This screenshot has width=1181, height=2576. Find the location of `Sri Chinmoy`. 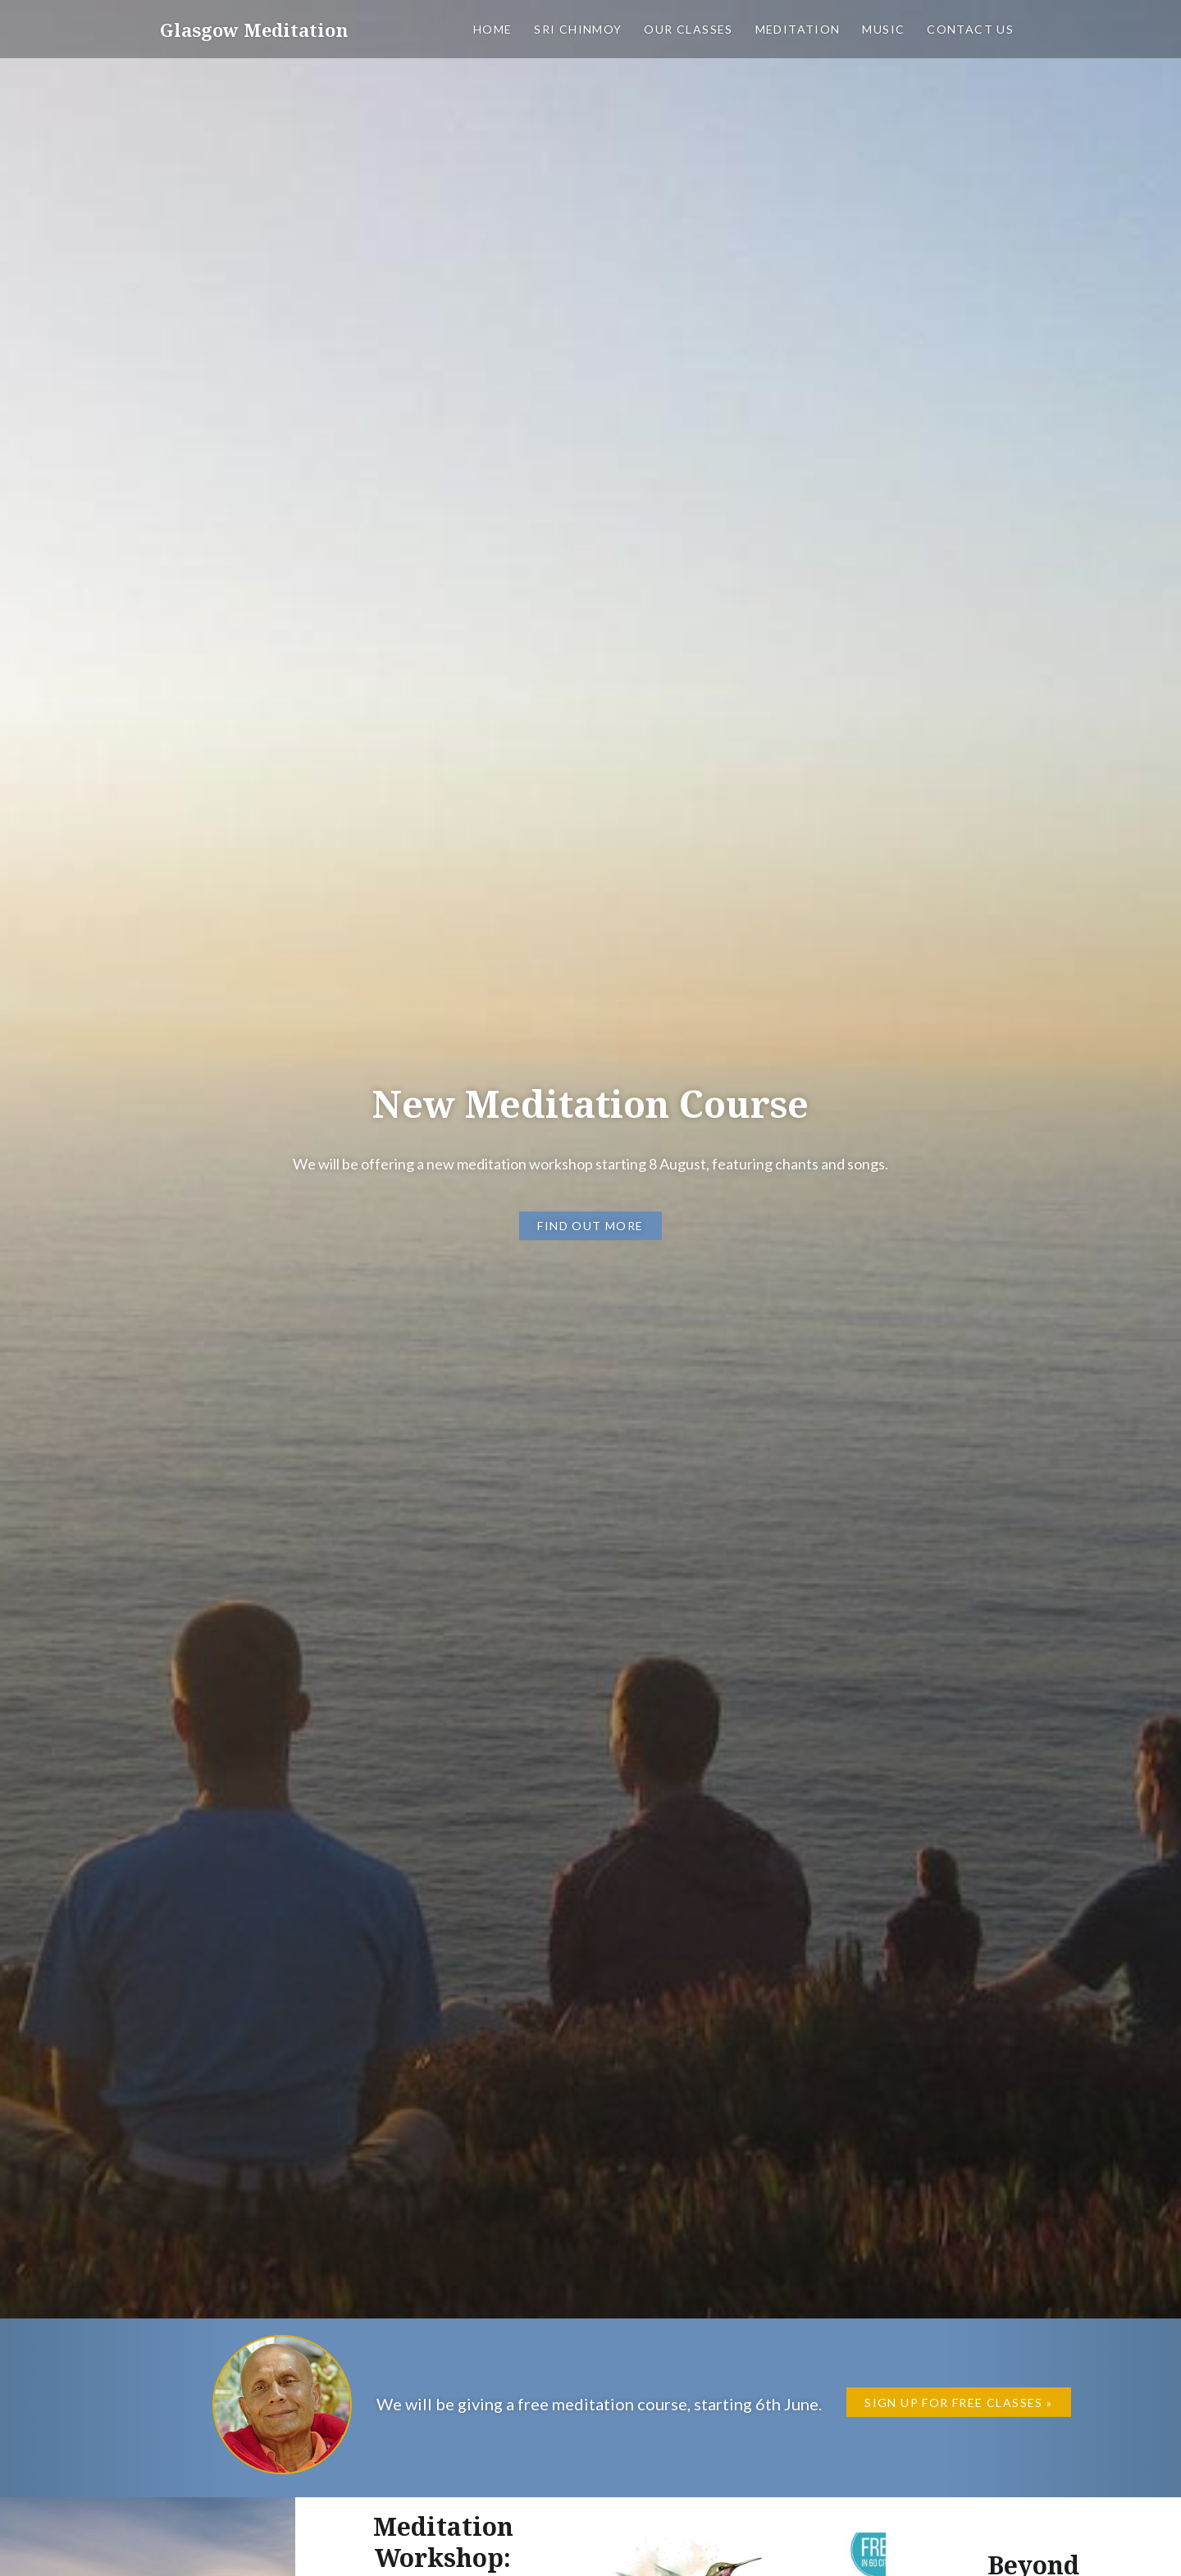

Sri Chinmoy is located at coordinates (578, 29).